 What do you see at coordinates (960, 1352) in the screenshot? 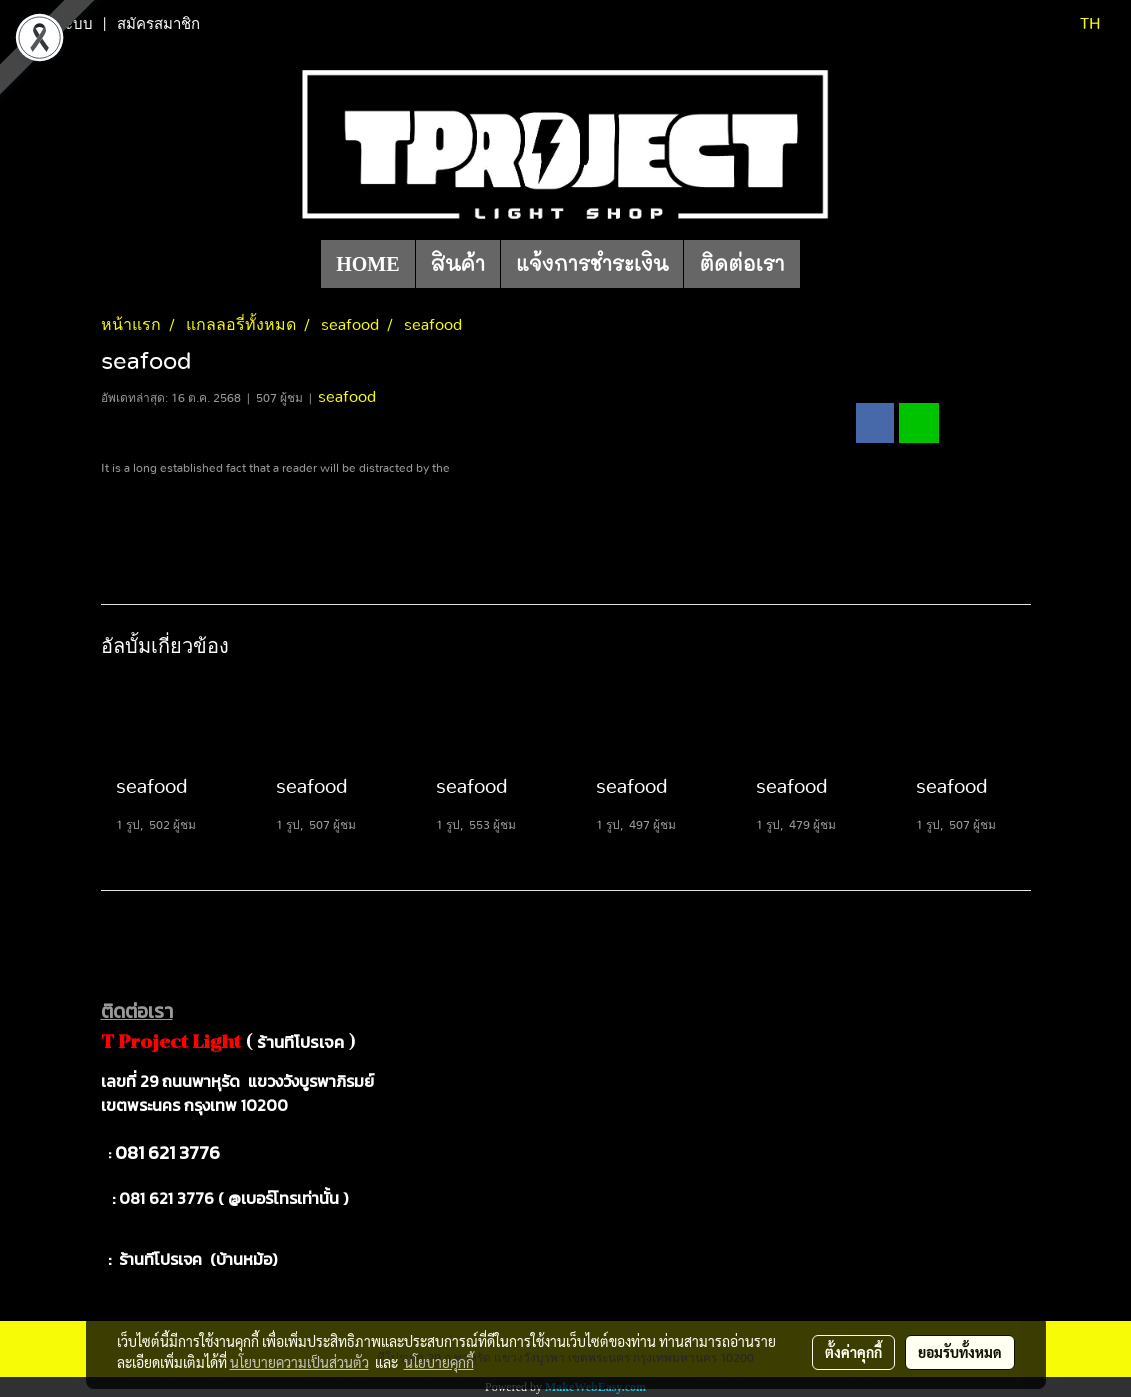
I see `ยอมรับทั้งหมด` at bounding box center [960, 1352].